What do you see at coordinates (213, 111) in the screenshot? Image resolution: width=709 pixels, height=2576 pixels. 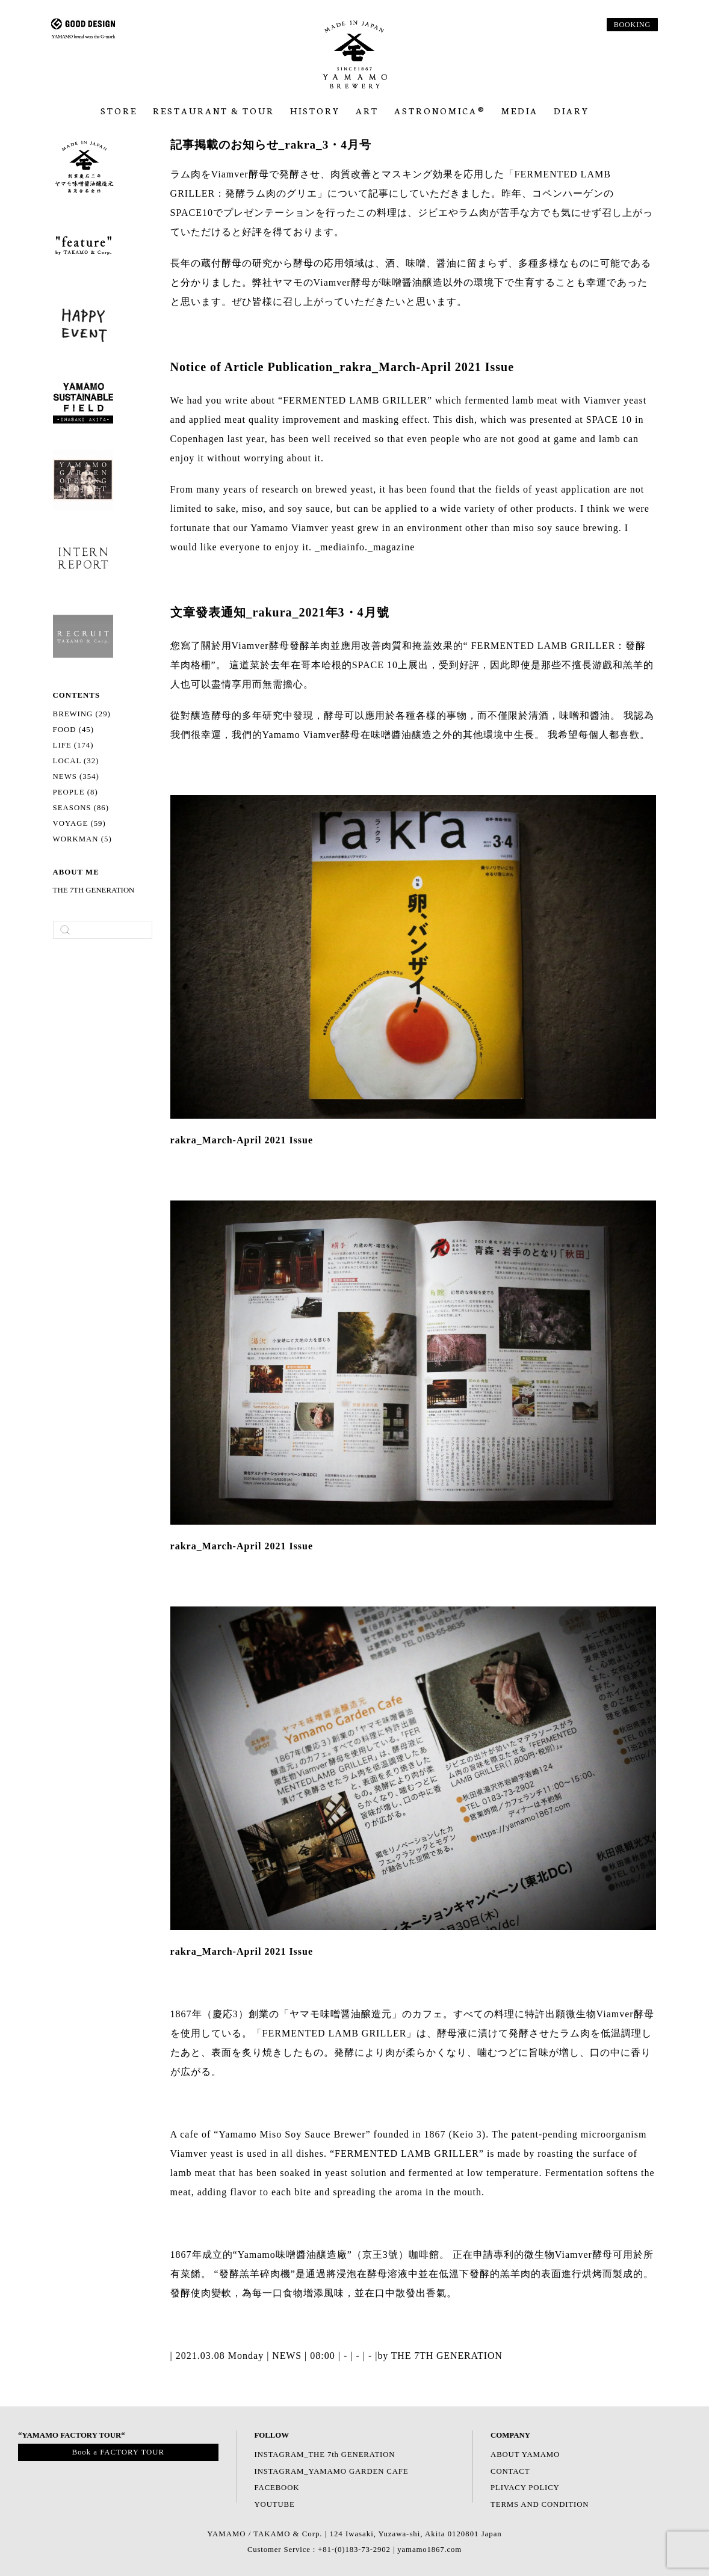 I see `RESTAURANT & TOUR` at bounding box center [213, 111].